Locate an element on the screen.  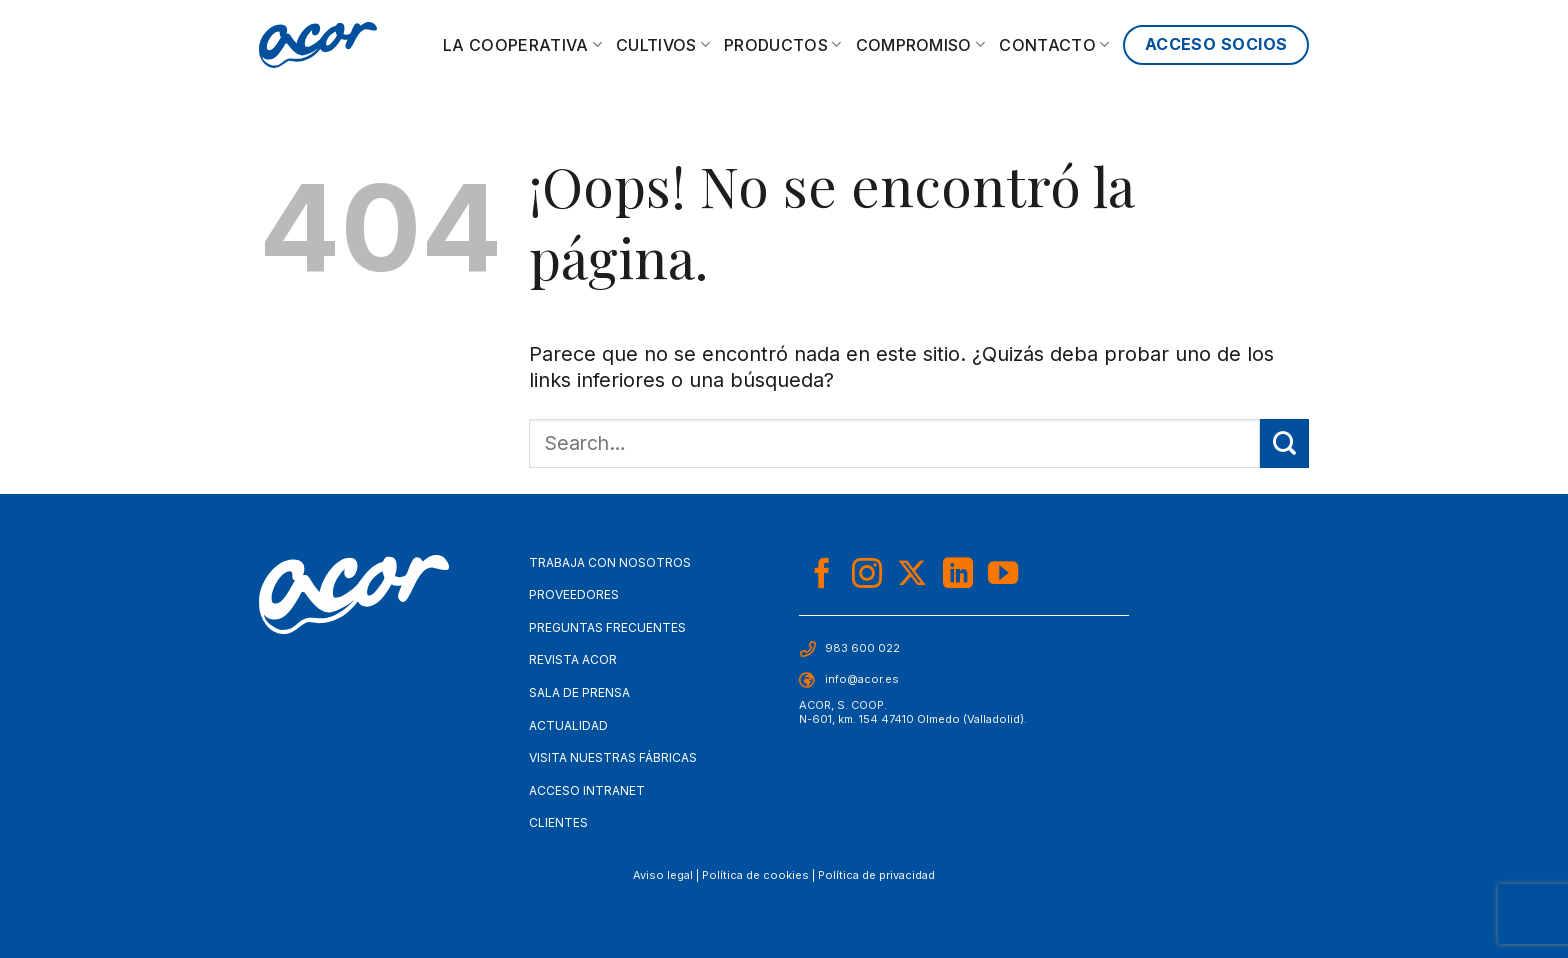
Visita nuestras fábricas is located at coordinates (613, 757).